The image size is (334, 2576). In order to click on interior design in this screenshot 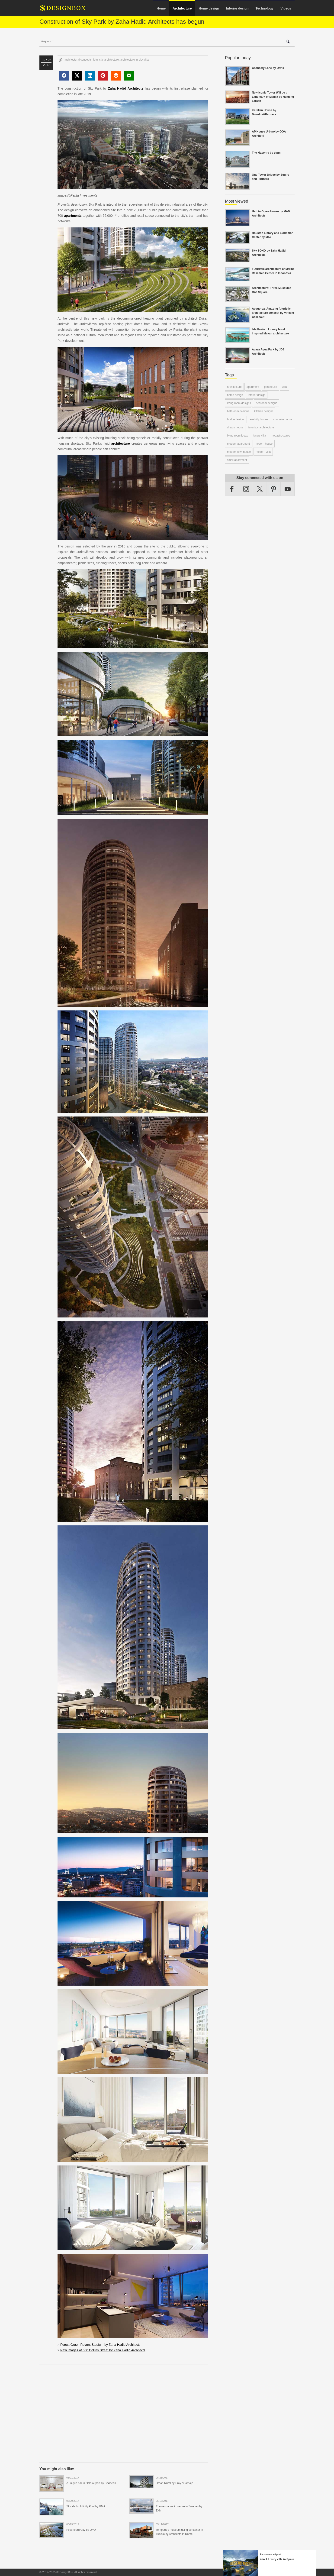, I will do `click(256, 395)`.